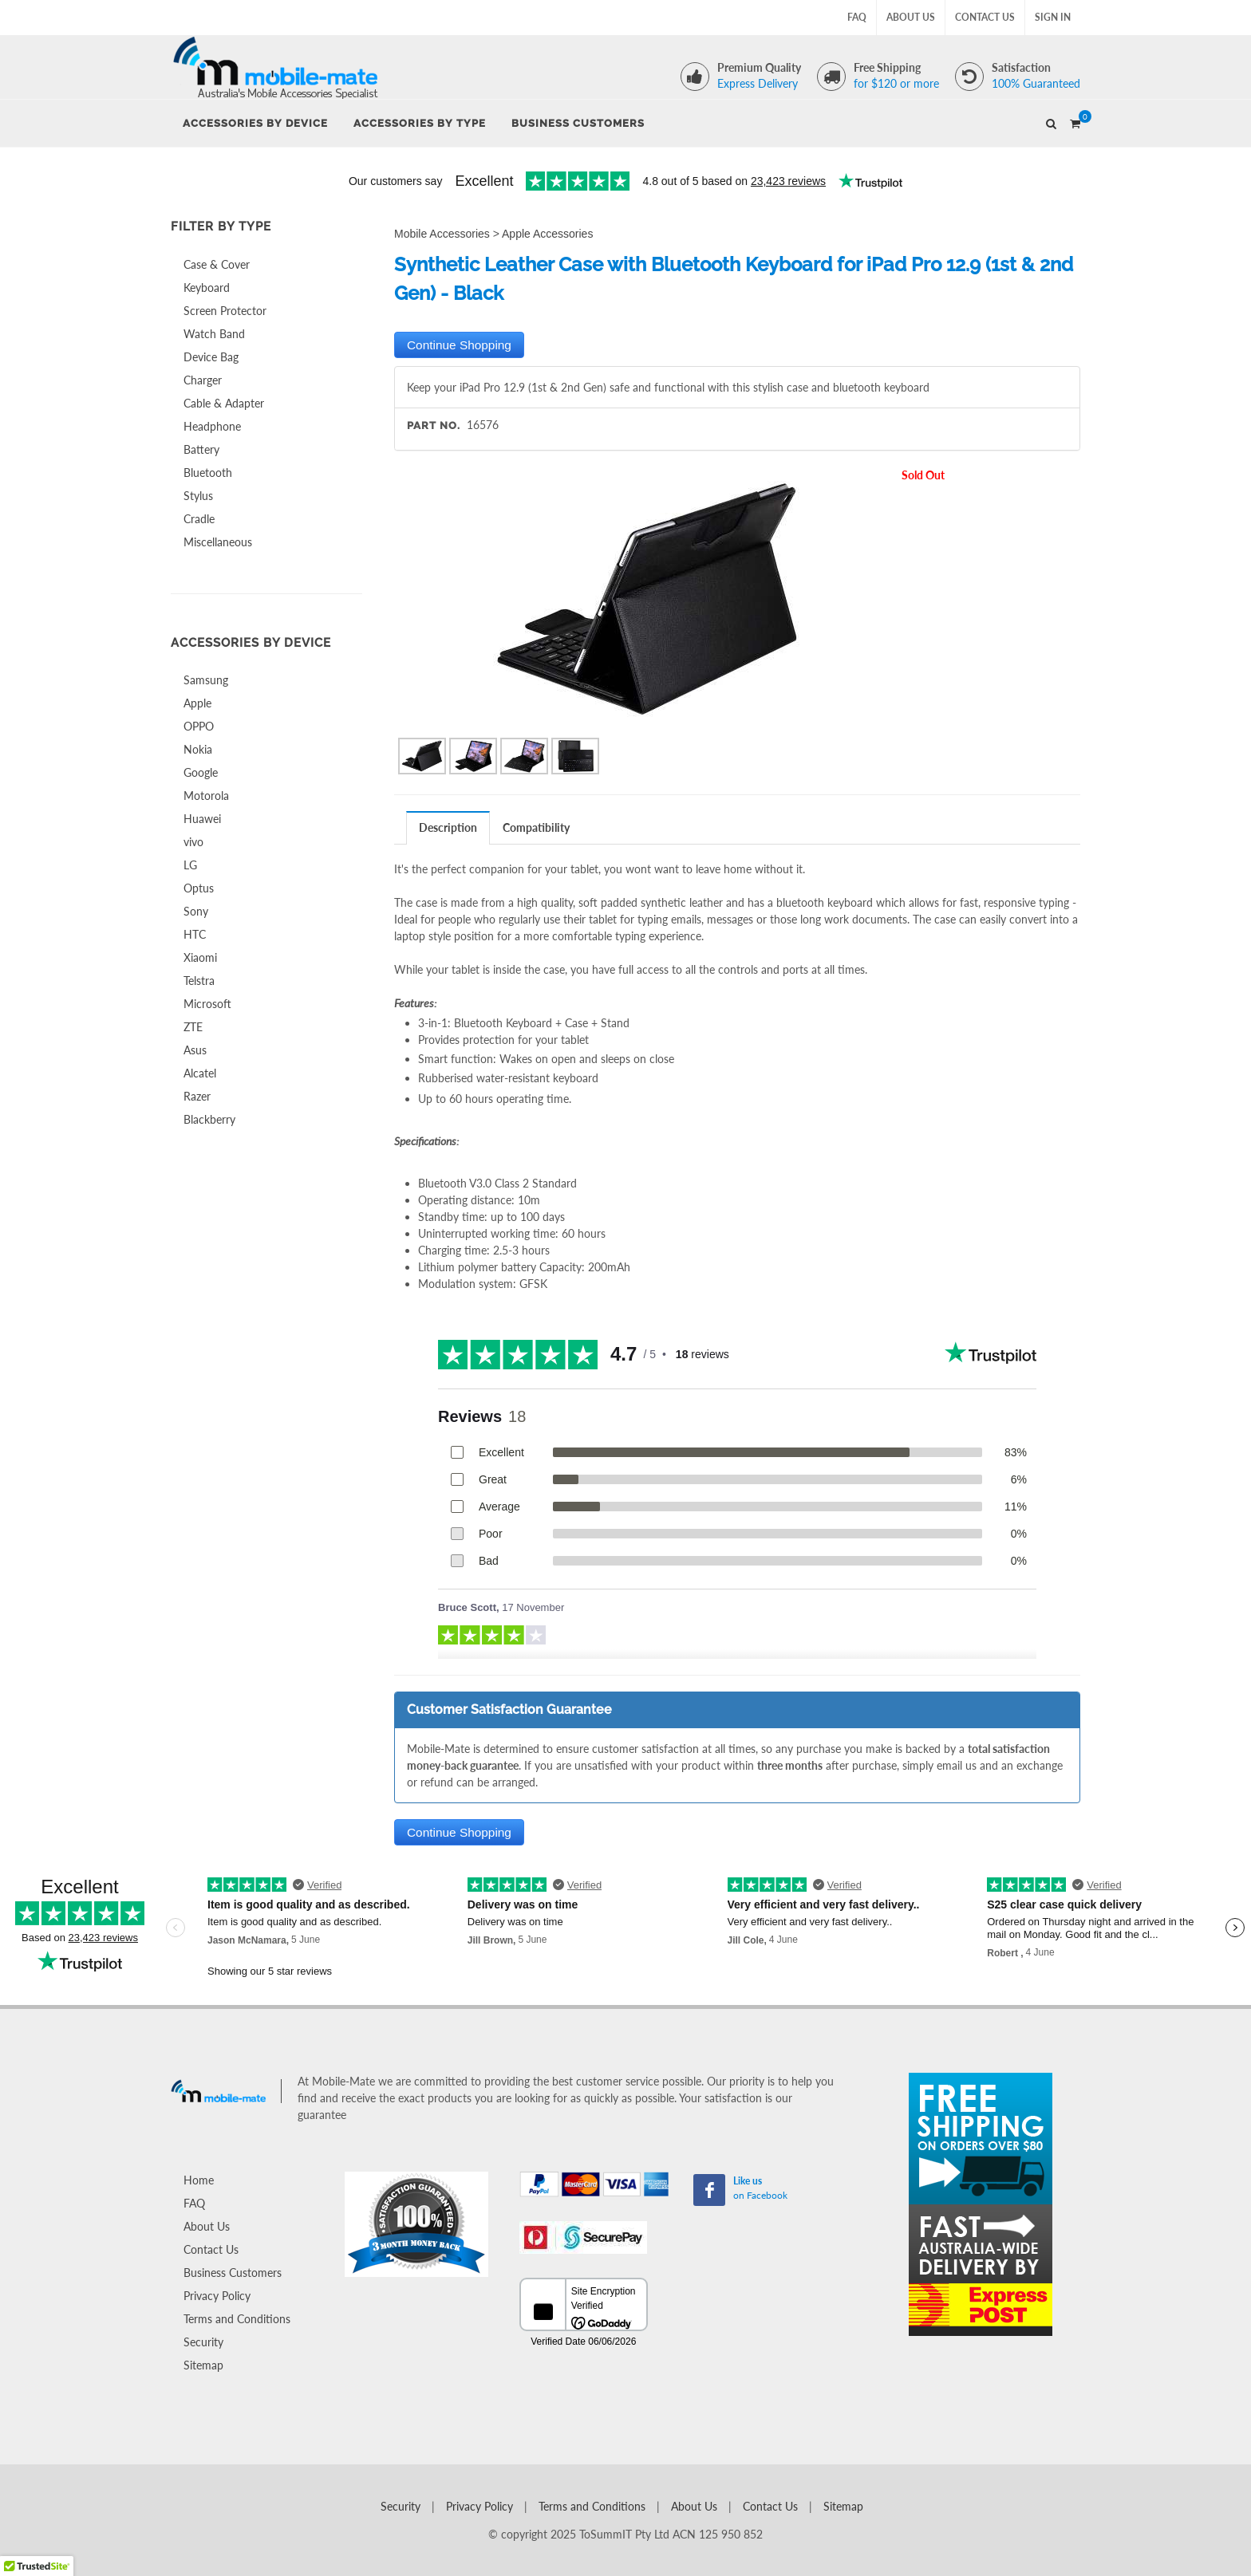 The width and height of the screenshot is (1251, 2576). What do you see at coordinates (208, 472) in the screenshot?
I see `Bluetooth` at bounding box center [208, 472].